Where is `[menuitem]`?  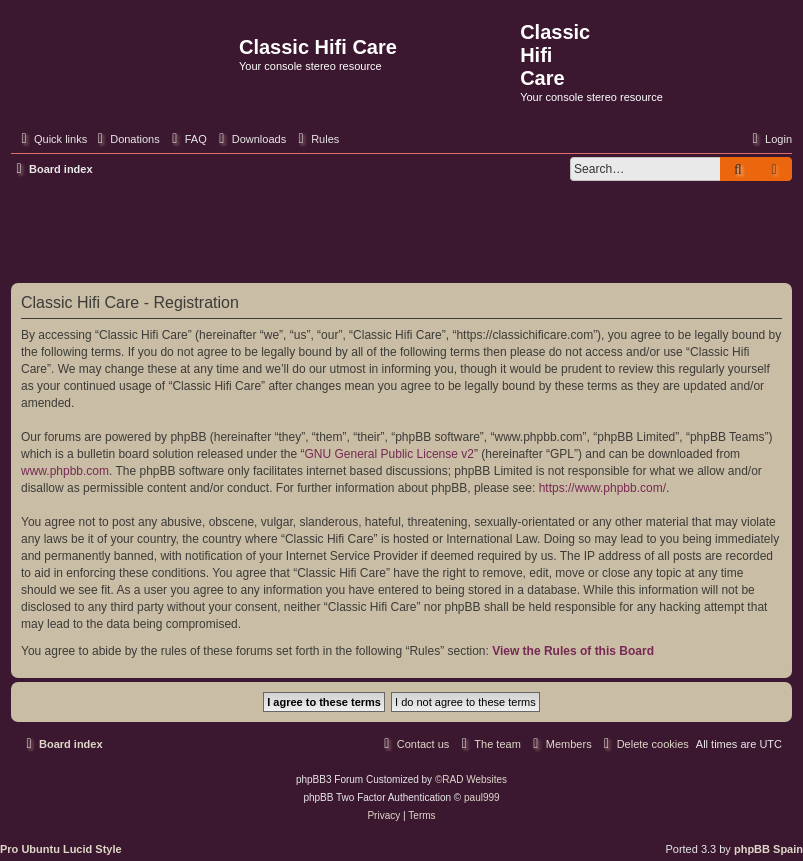
[menuitem] is located at coordinates (126, 139).